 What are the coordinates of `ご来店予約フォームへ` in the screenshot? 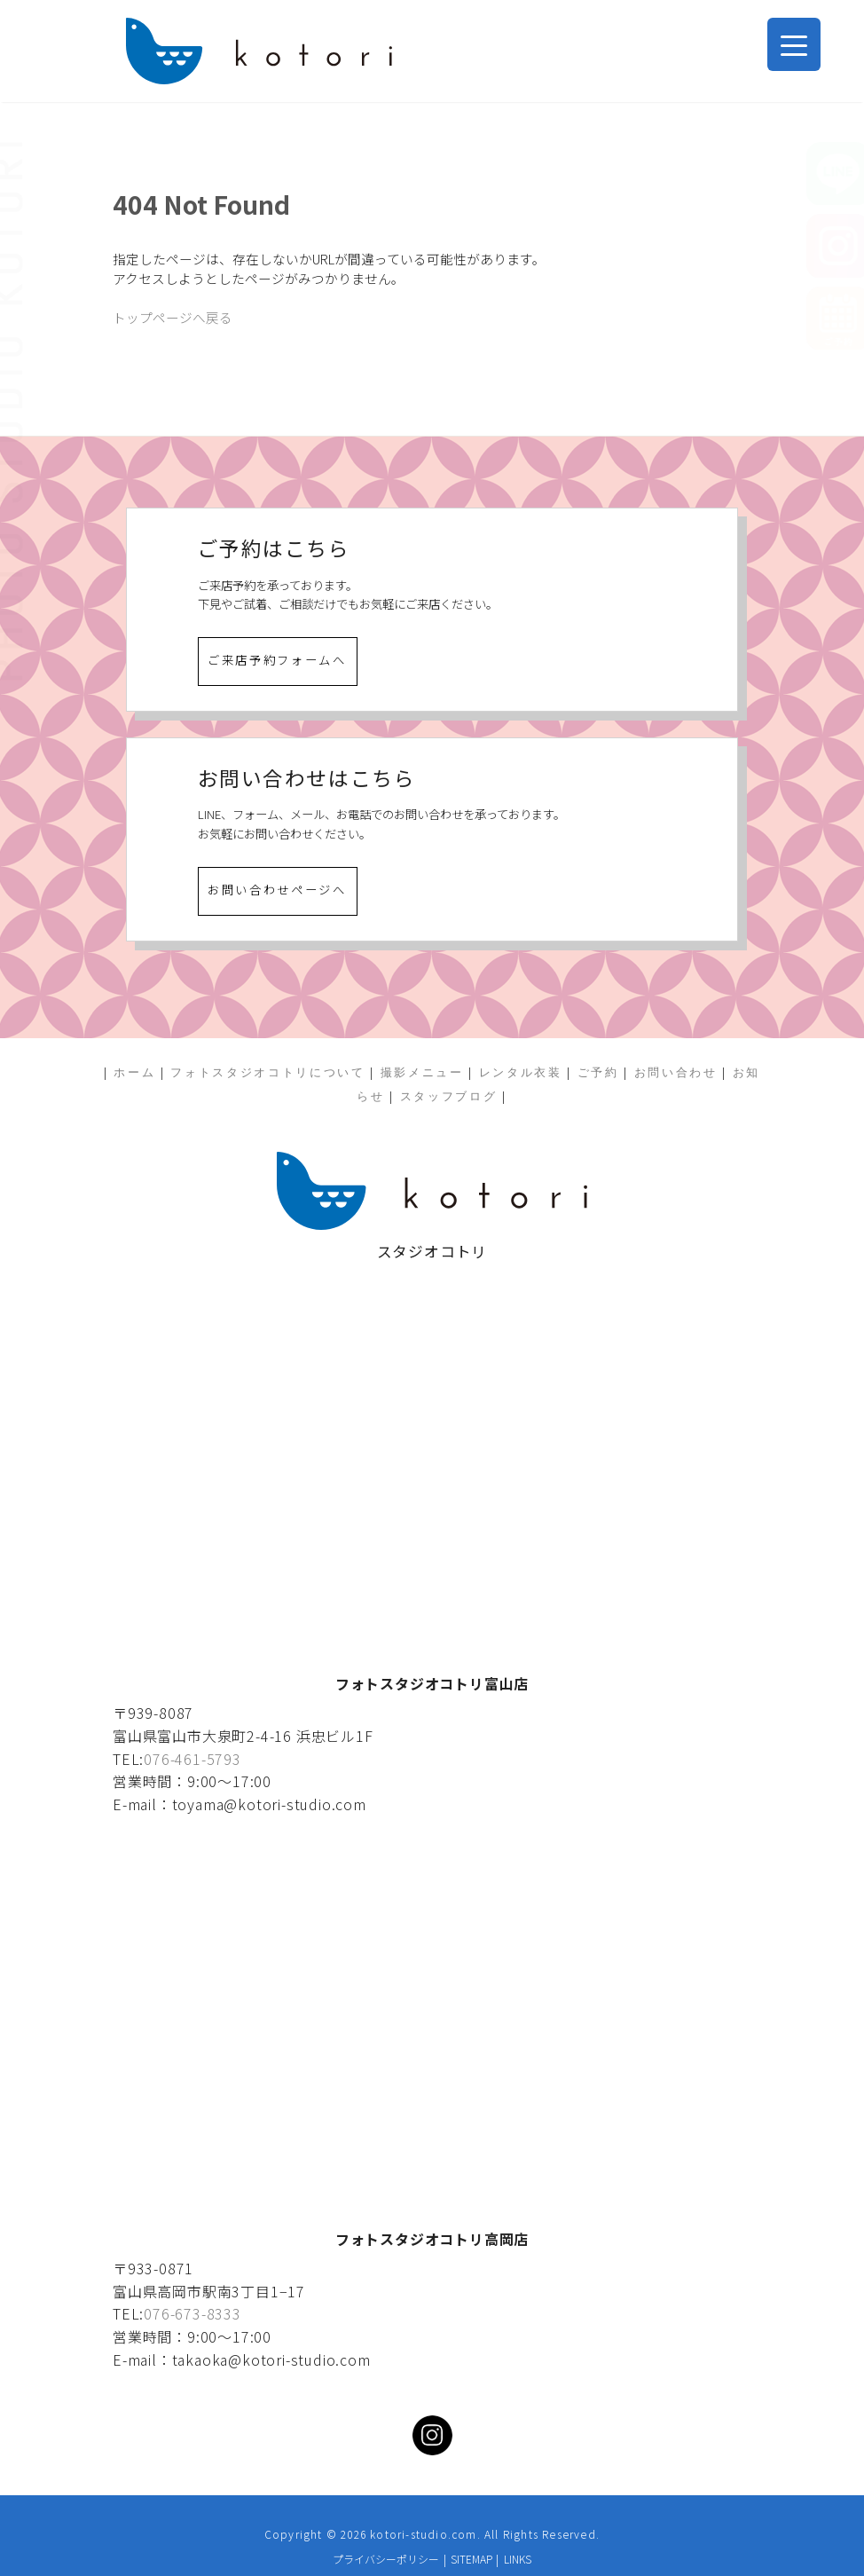 It's located at (277, 659).